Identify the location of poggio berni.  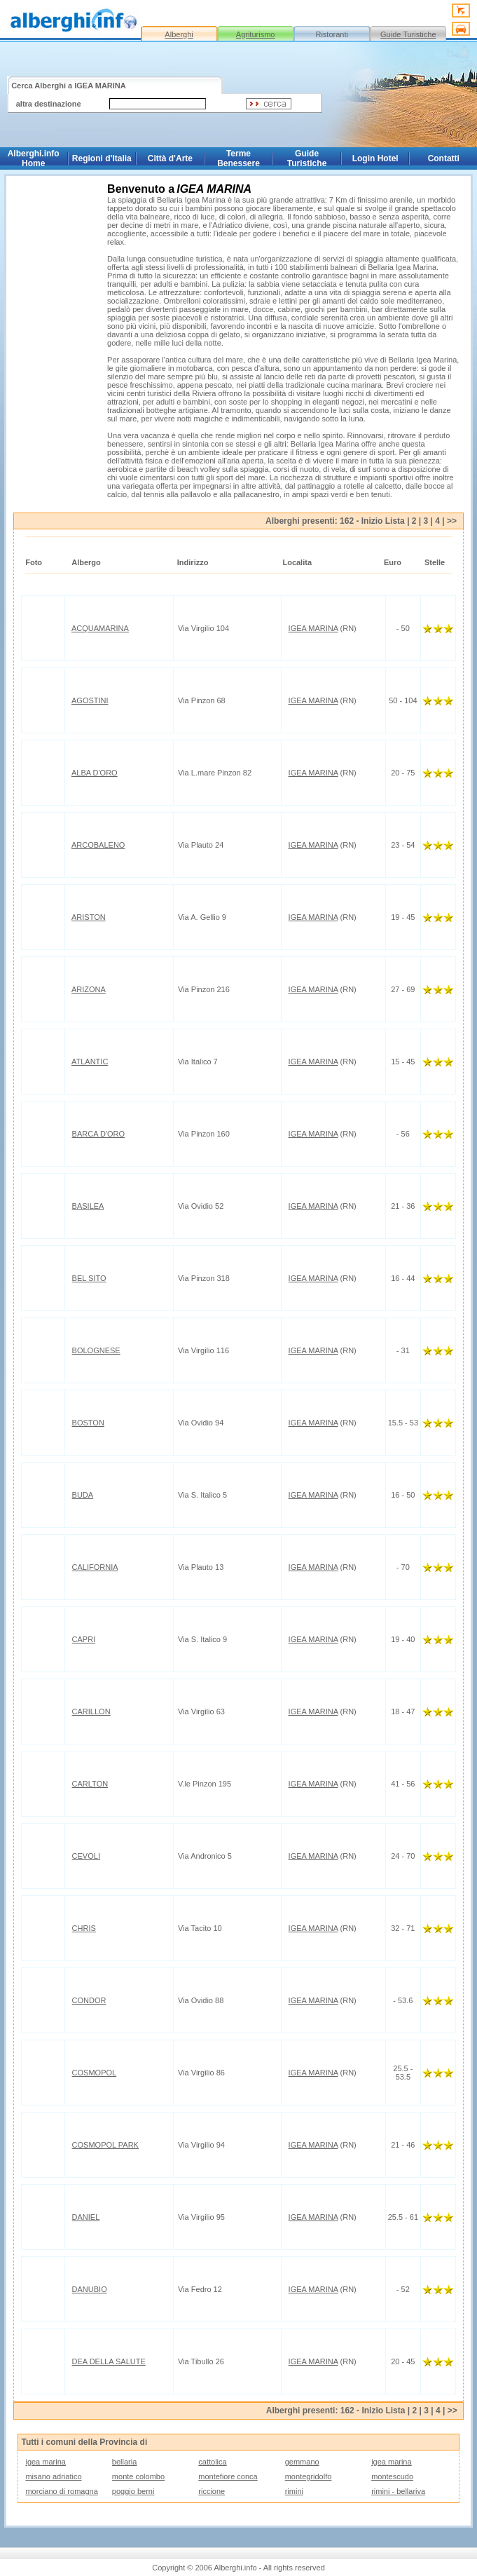
(133, 2491).